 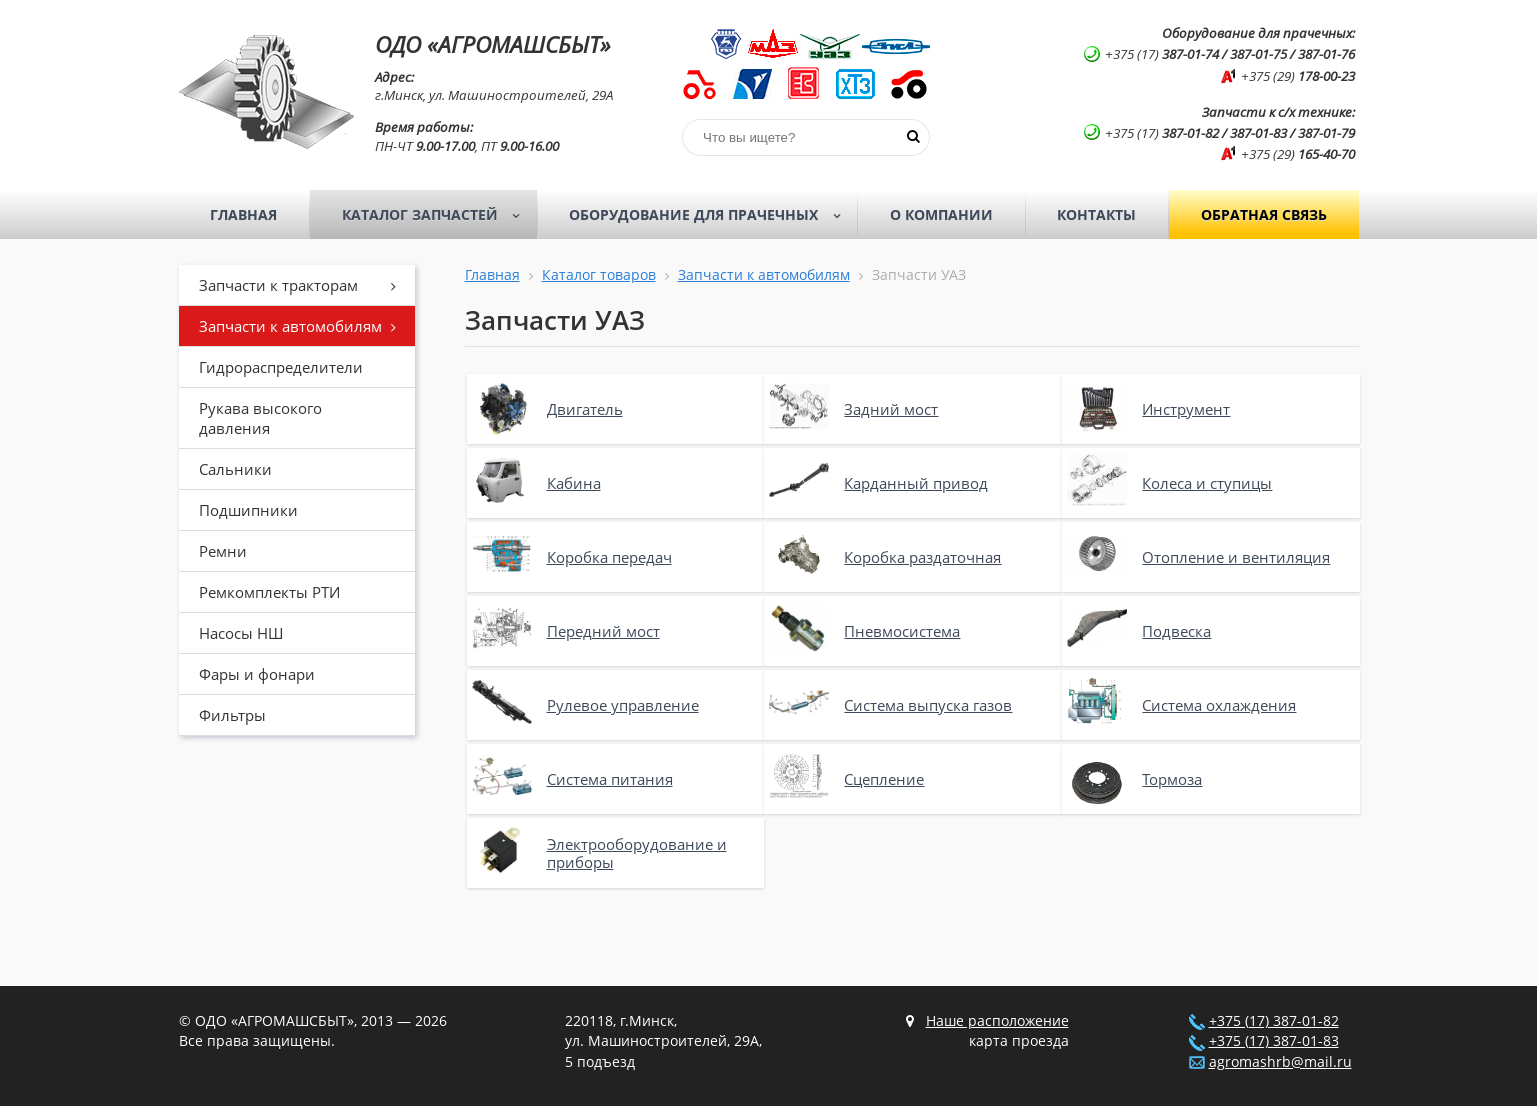 What do you see at coordinates (269, 592) in the screenshot?
I see `Ремкомплекты РТИ` at bounding box center [269, 592].